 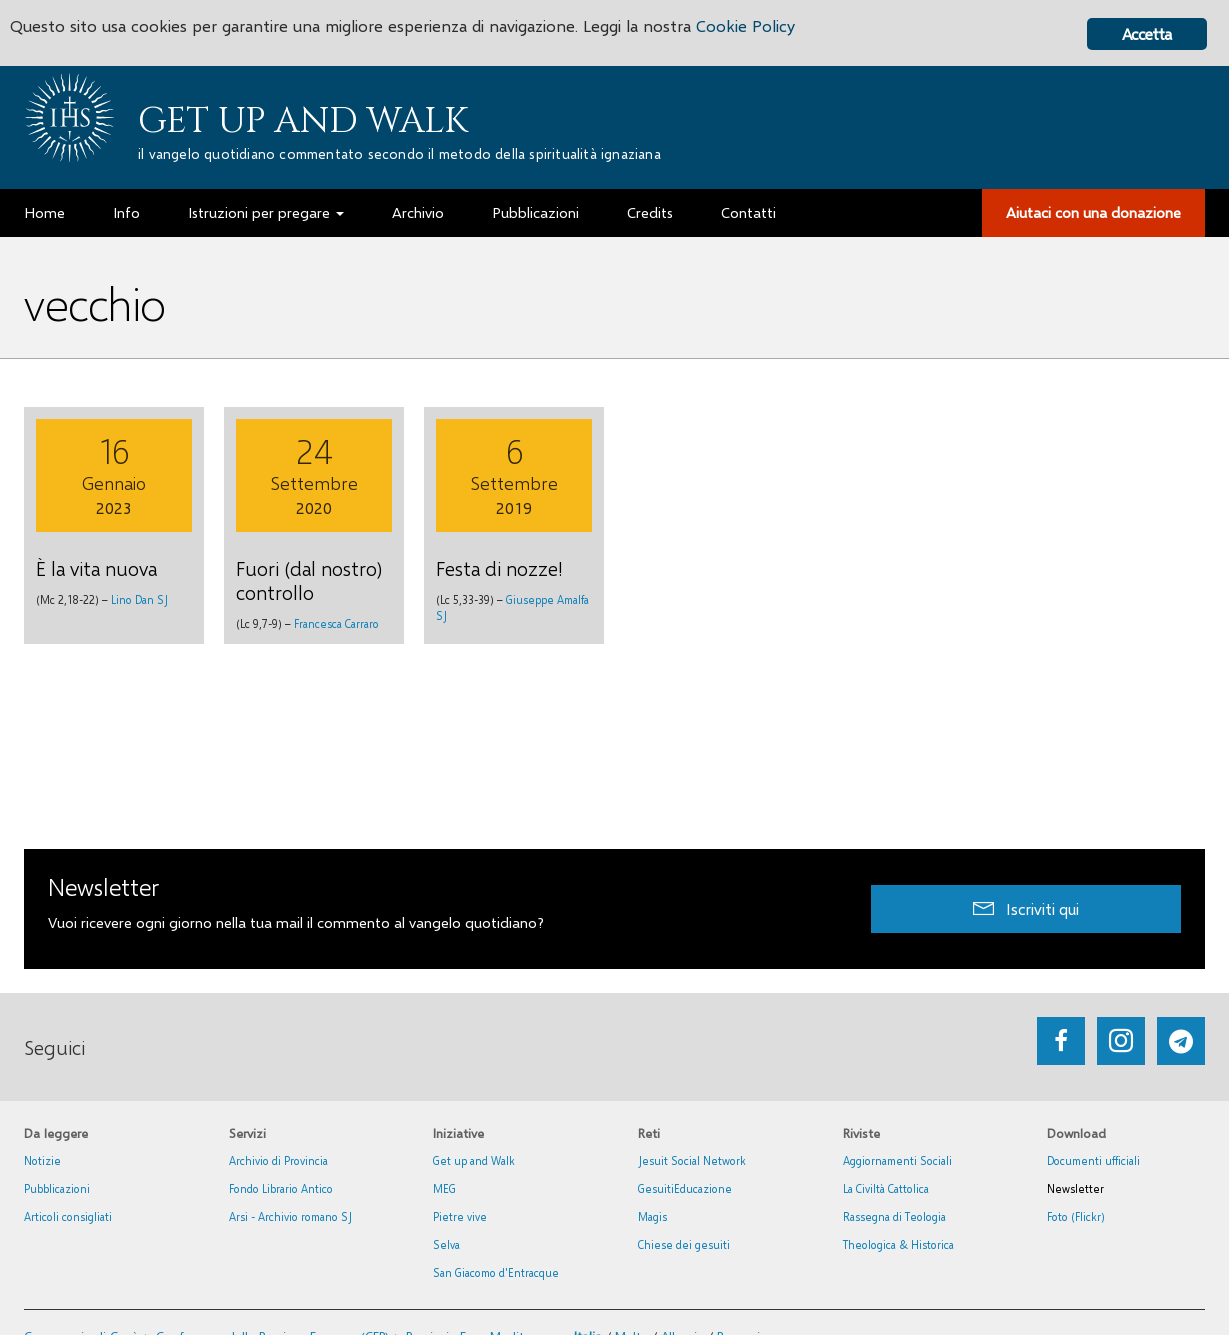 What do you see at coordinates (692, 1160) in the screenshot?
I see `Jesuit Social Network` at bounding box center [692, 1160].